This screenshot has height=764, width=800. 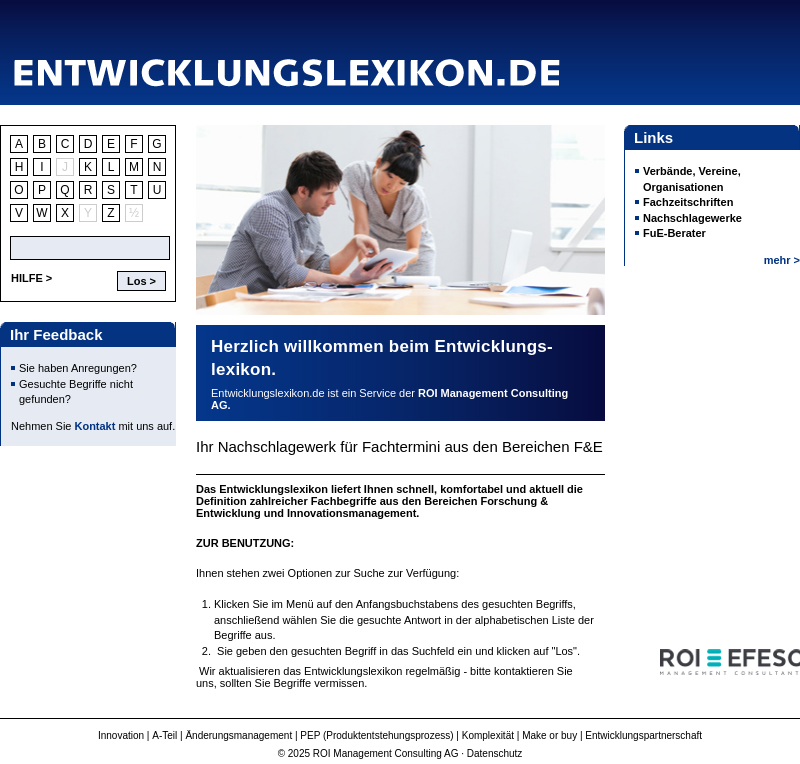 I want to click on Make or buy, so click(x=549, y=735).